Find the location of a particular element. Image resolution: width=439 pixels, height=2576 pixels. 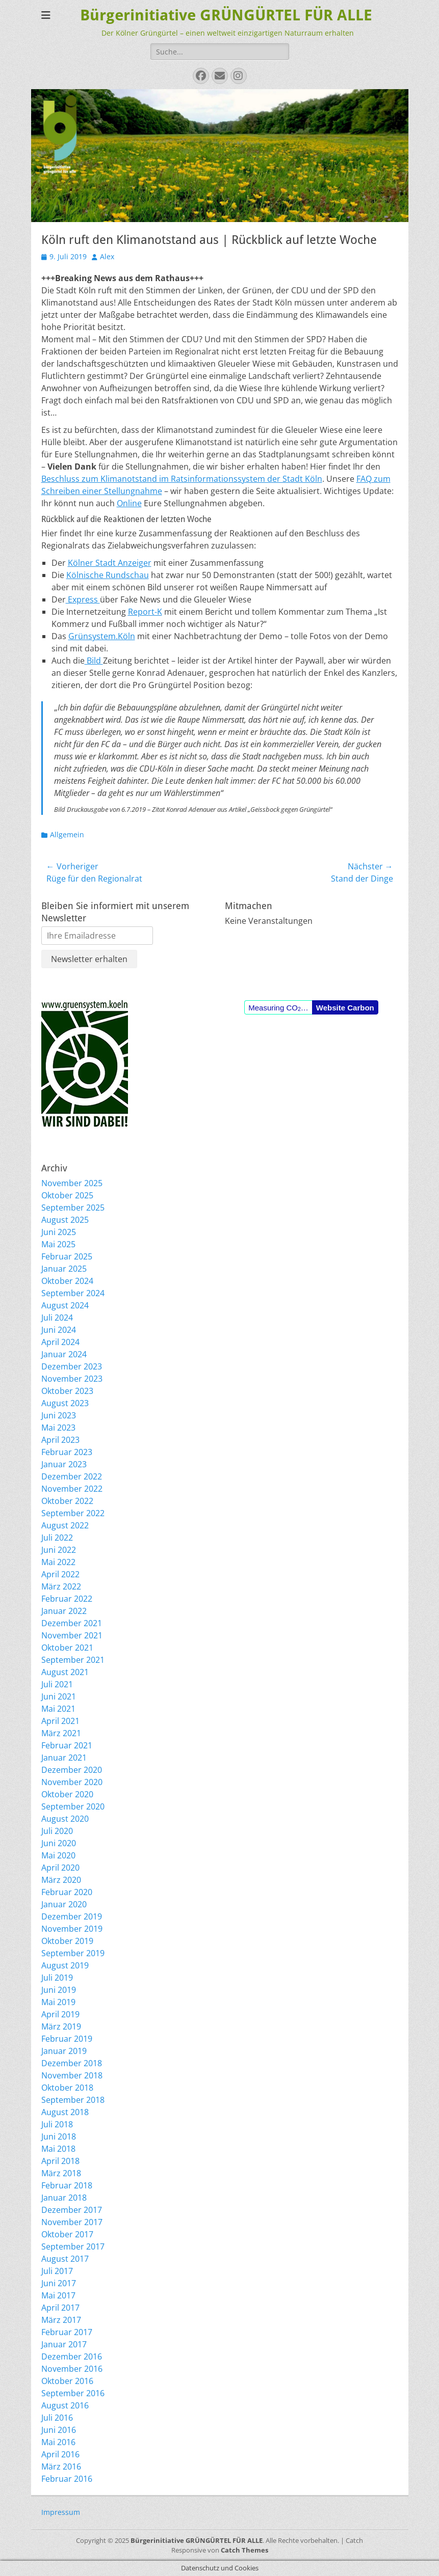

August 2020 is located at coordinates (65, 1818).